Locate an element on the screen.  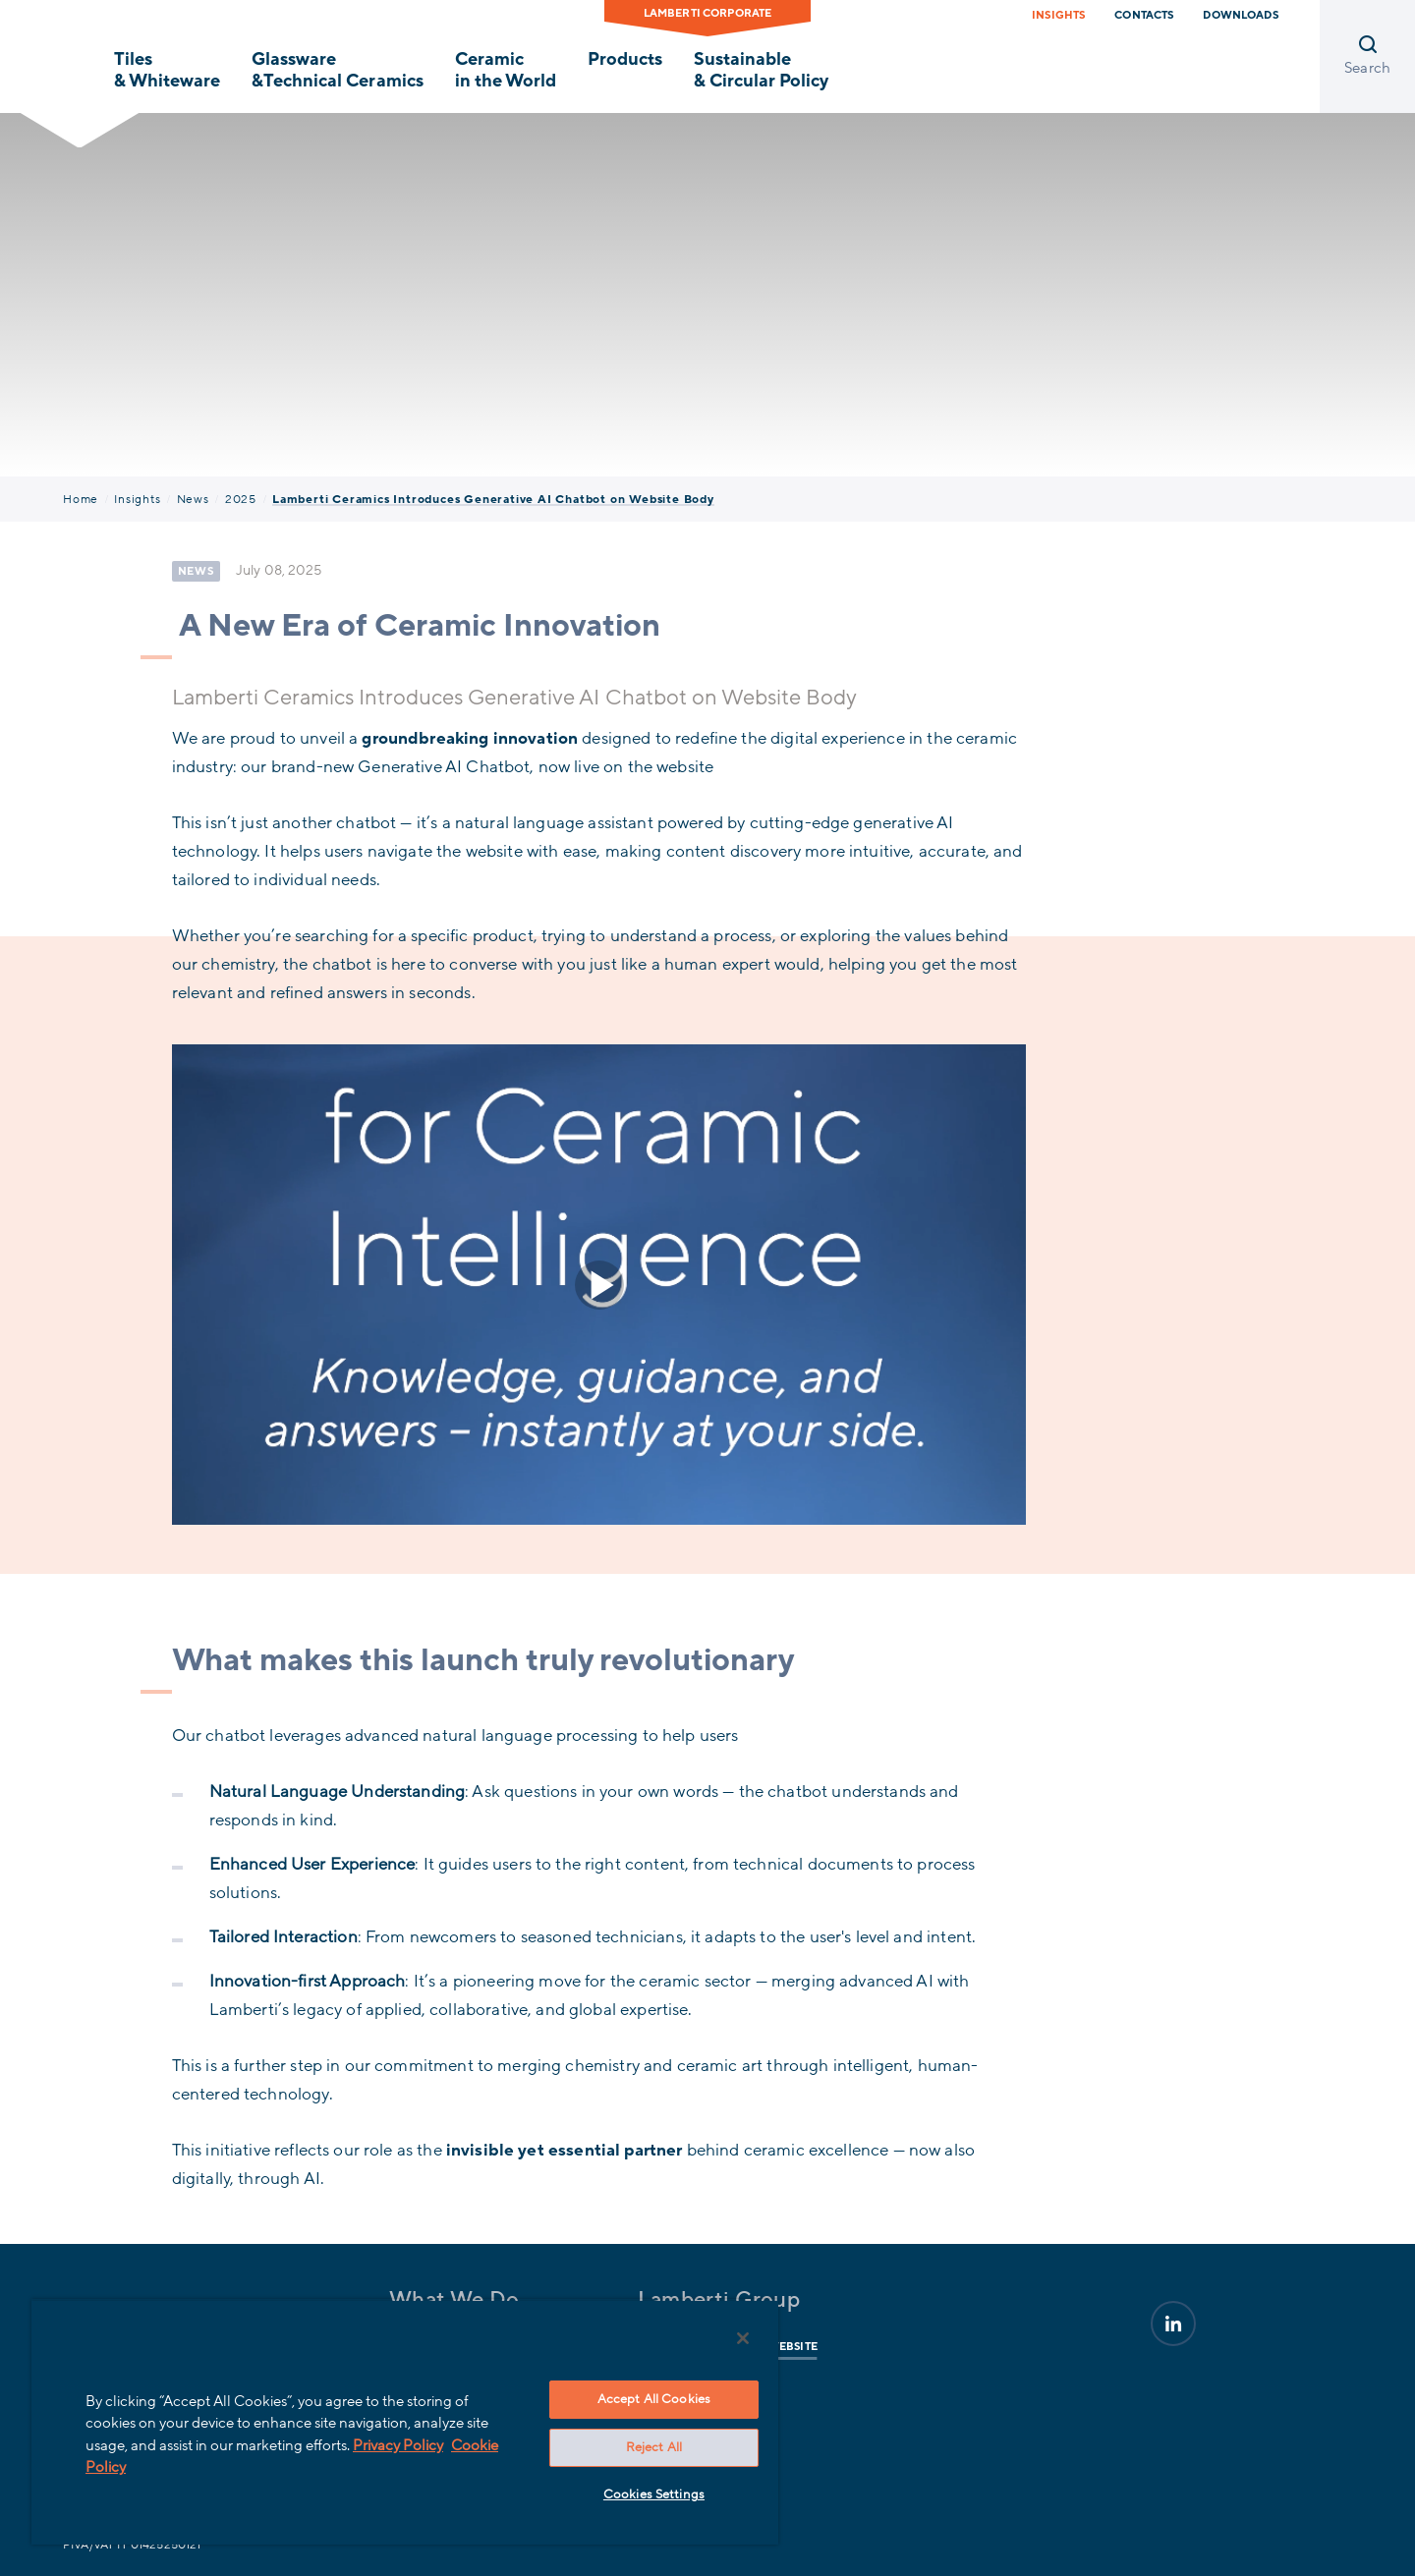
[Open search] is located at coordinates (1367, 56).